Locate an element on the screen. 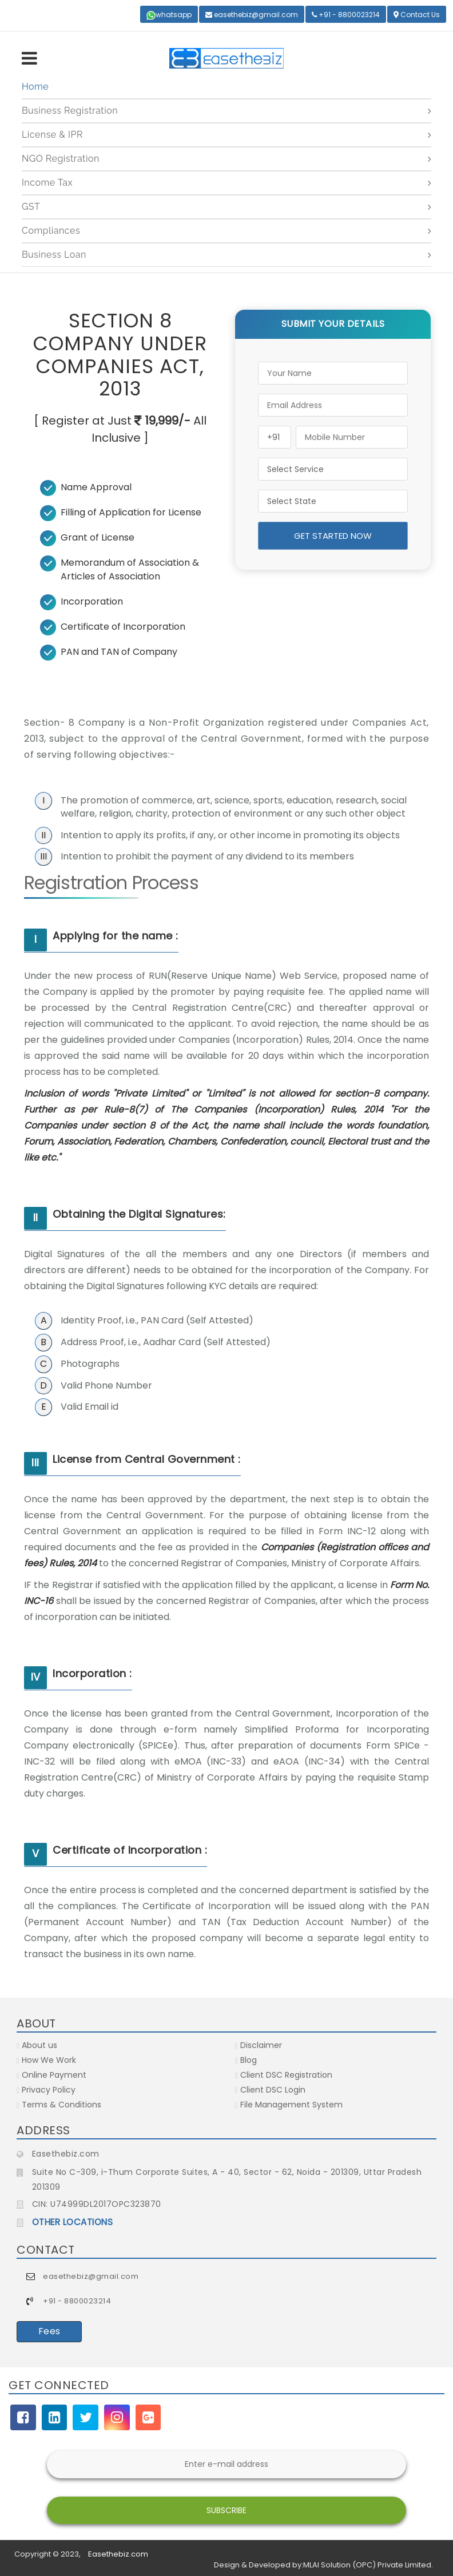 The width and height of the screenshot is (453, 2576). File Management System is located at coordinates (289, 2104).